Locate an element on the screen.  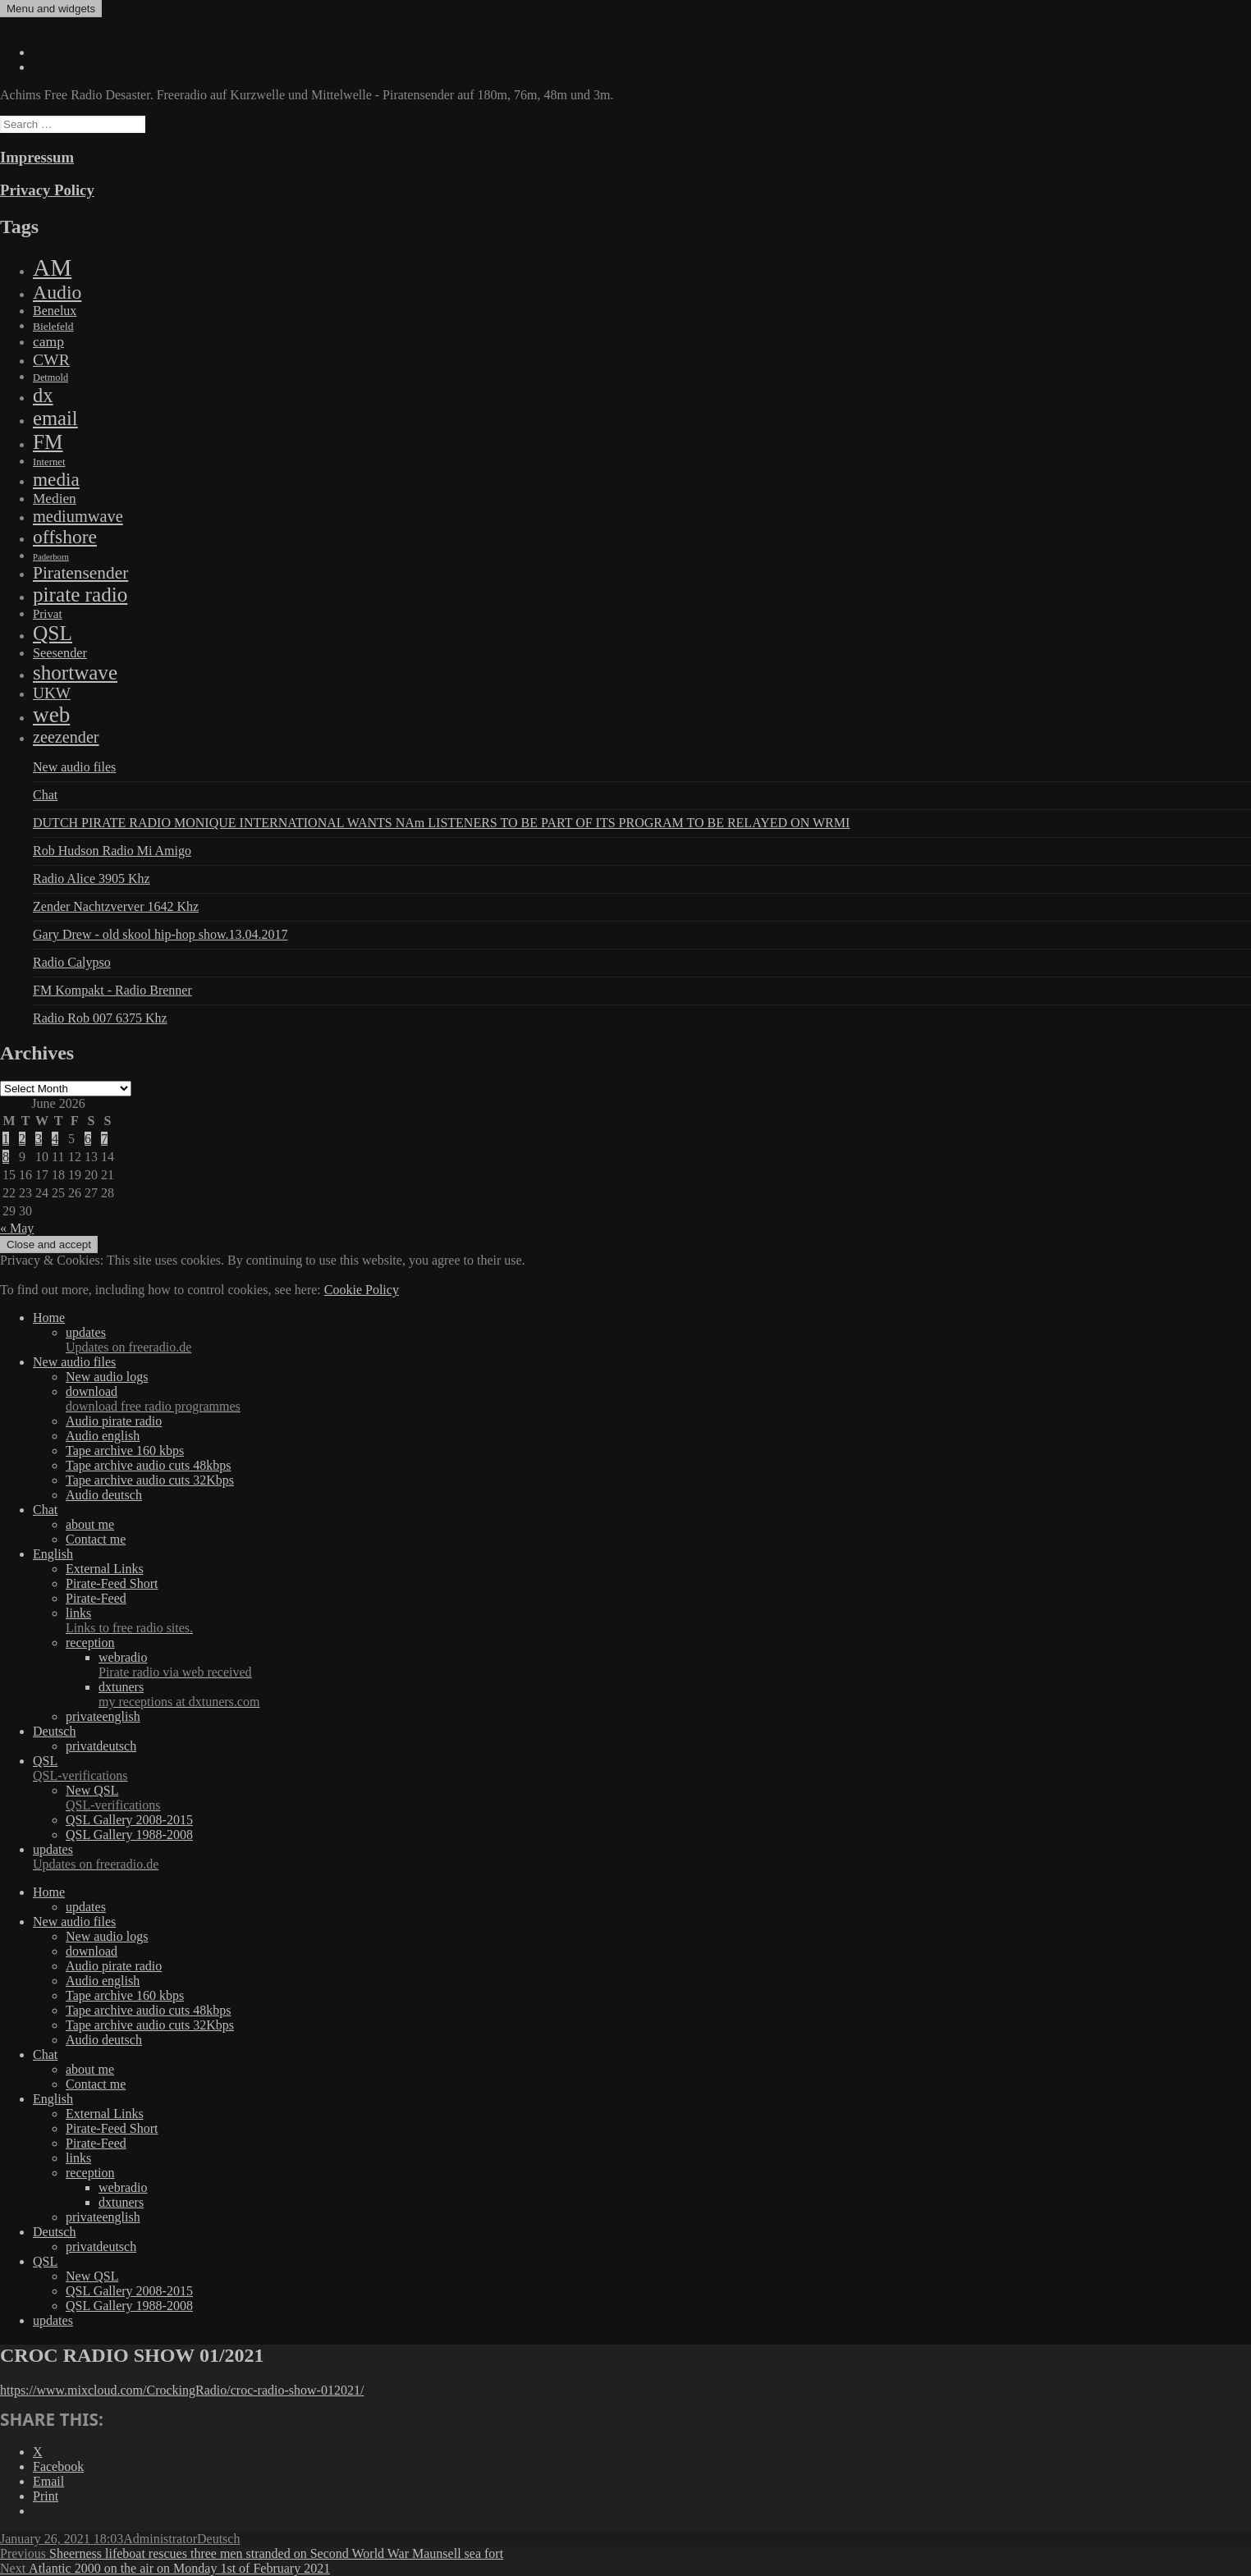
updates is located at coordinates (658, 1340).